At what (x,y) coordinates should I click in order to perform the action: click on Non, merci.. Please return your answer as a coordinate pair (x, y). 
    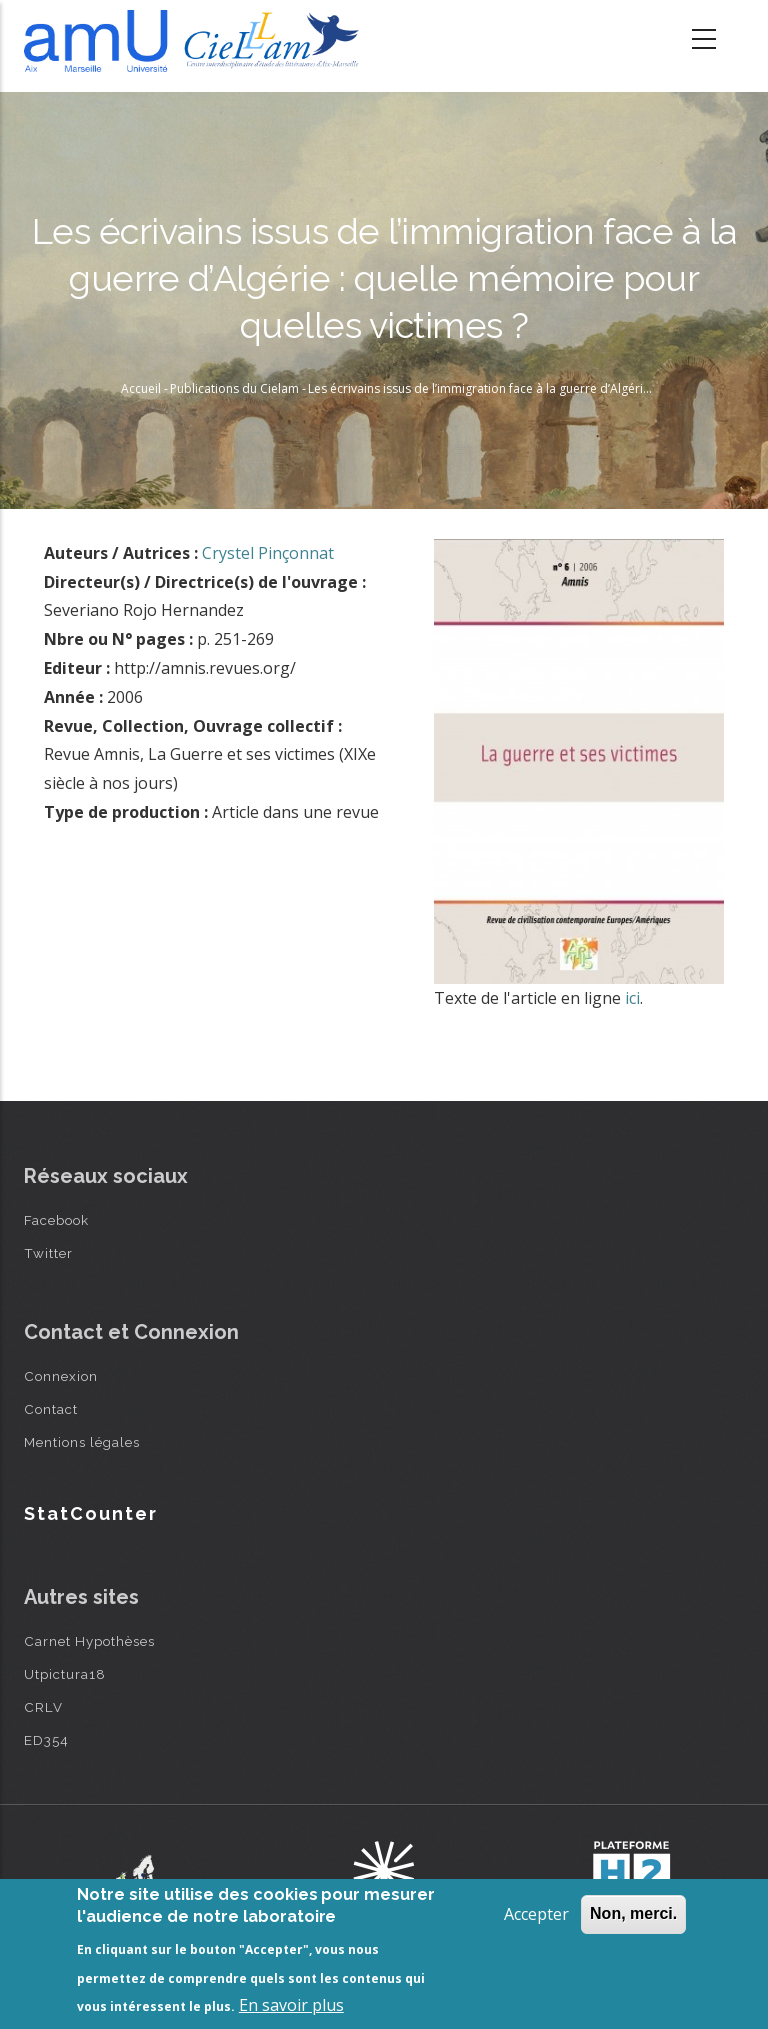
    Looking at the image, I should click on (633, 1913).